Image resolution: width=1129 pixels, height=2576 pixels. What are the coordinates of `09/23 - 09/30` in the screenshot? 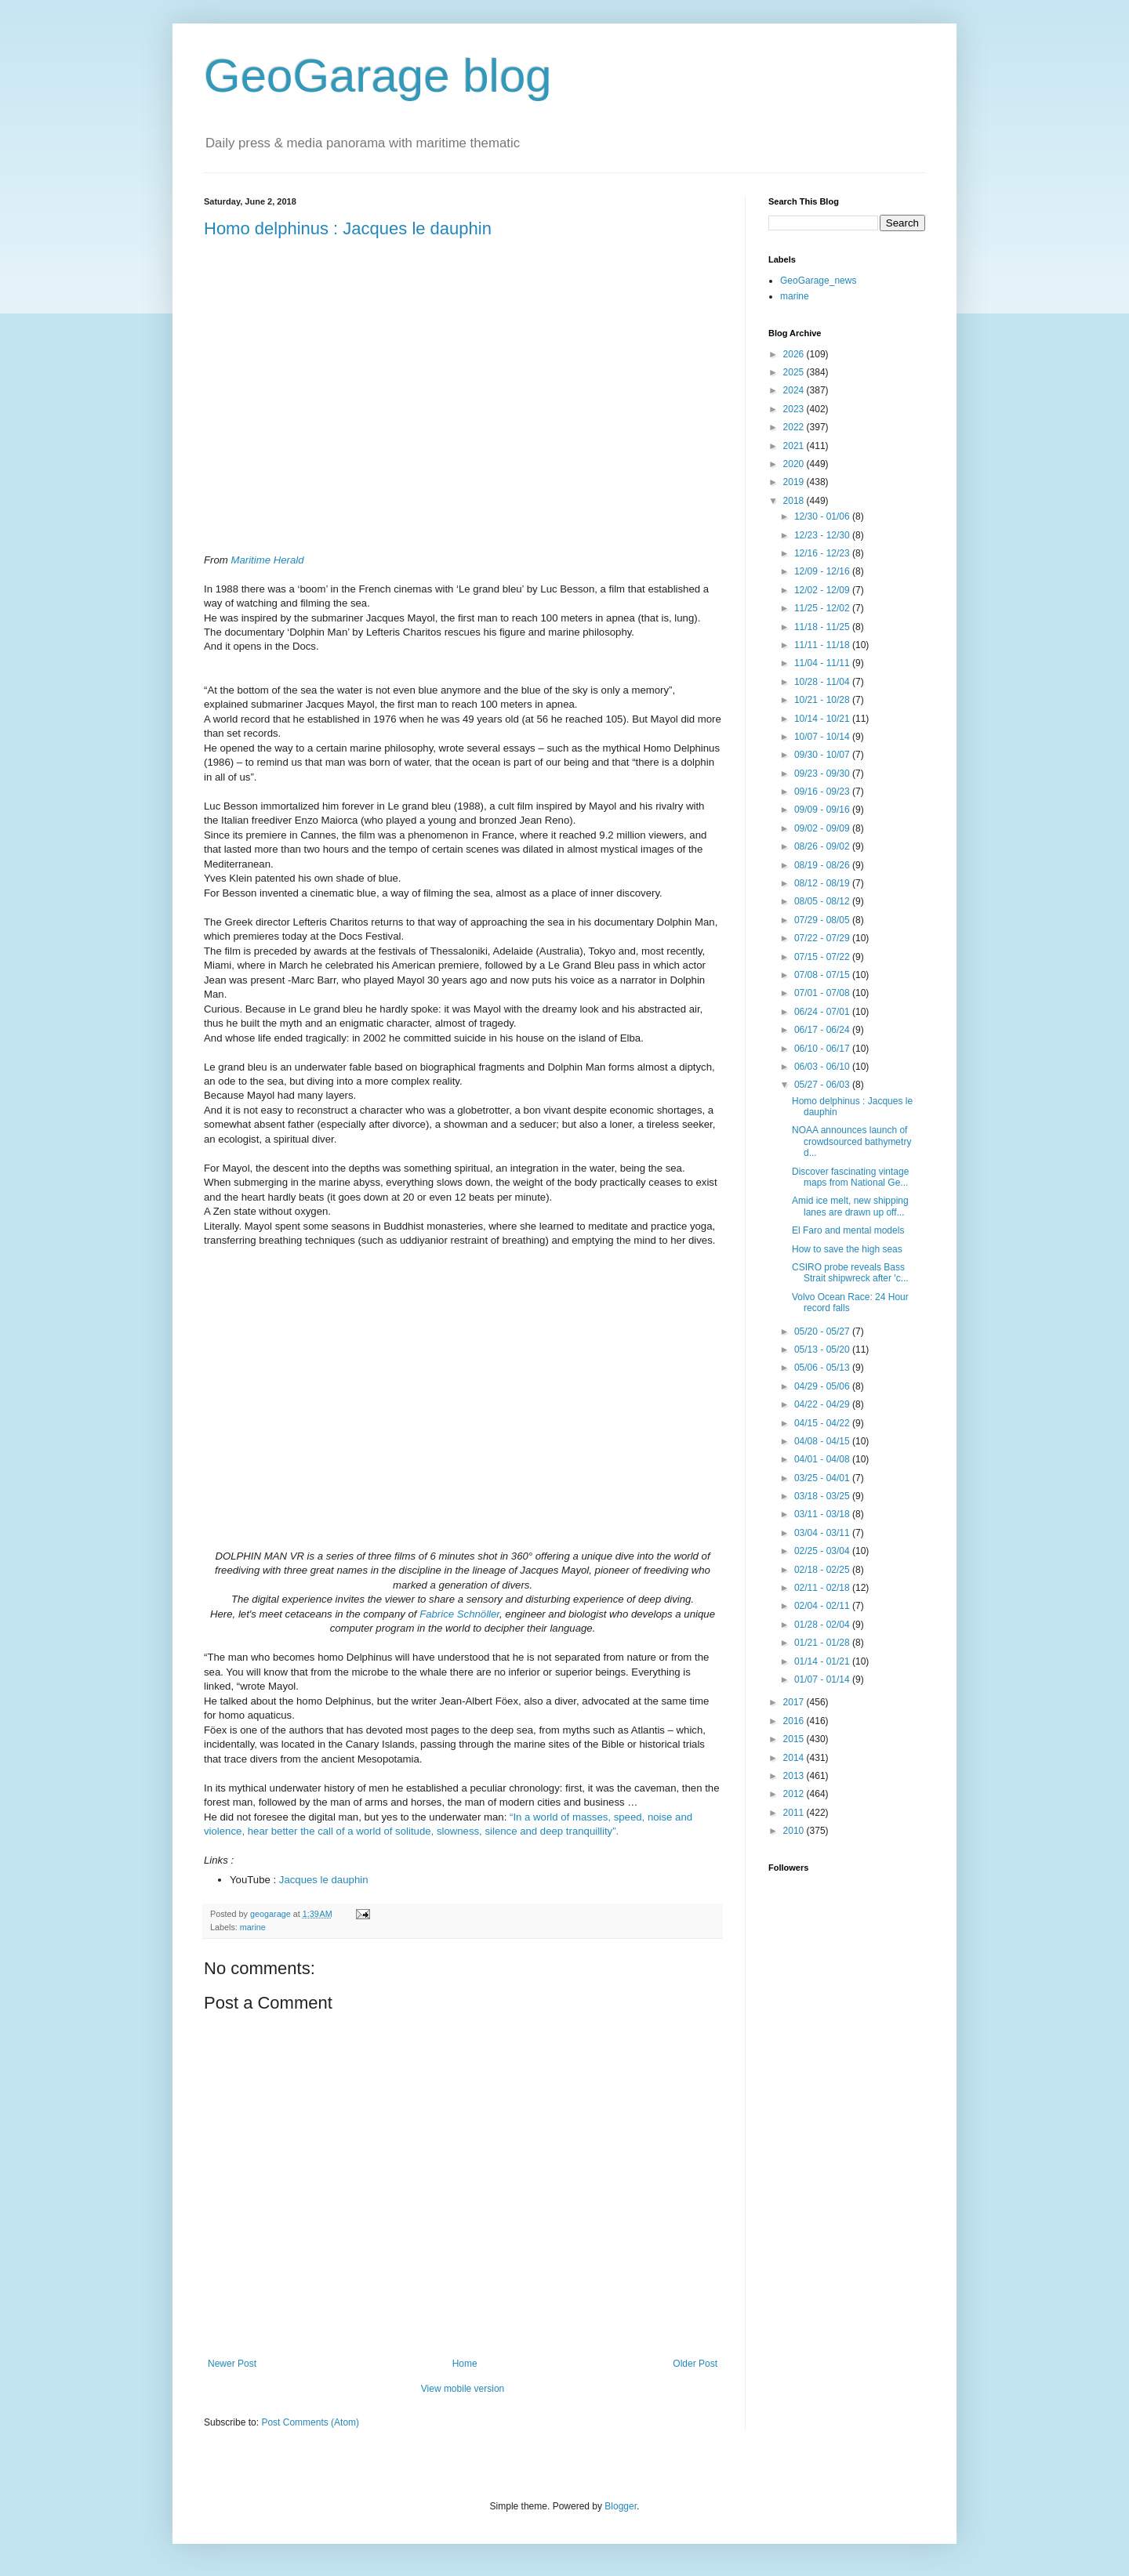 It's located at (823, 773).